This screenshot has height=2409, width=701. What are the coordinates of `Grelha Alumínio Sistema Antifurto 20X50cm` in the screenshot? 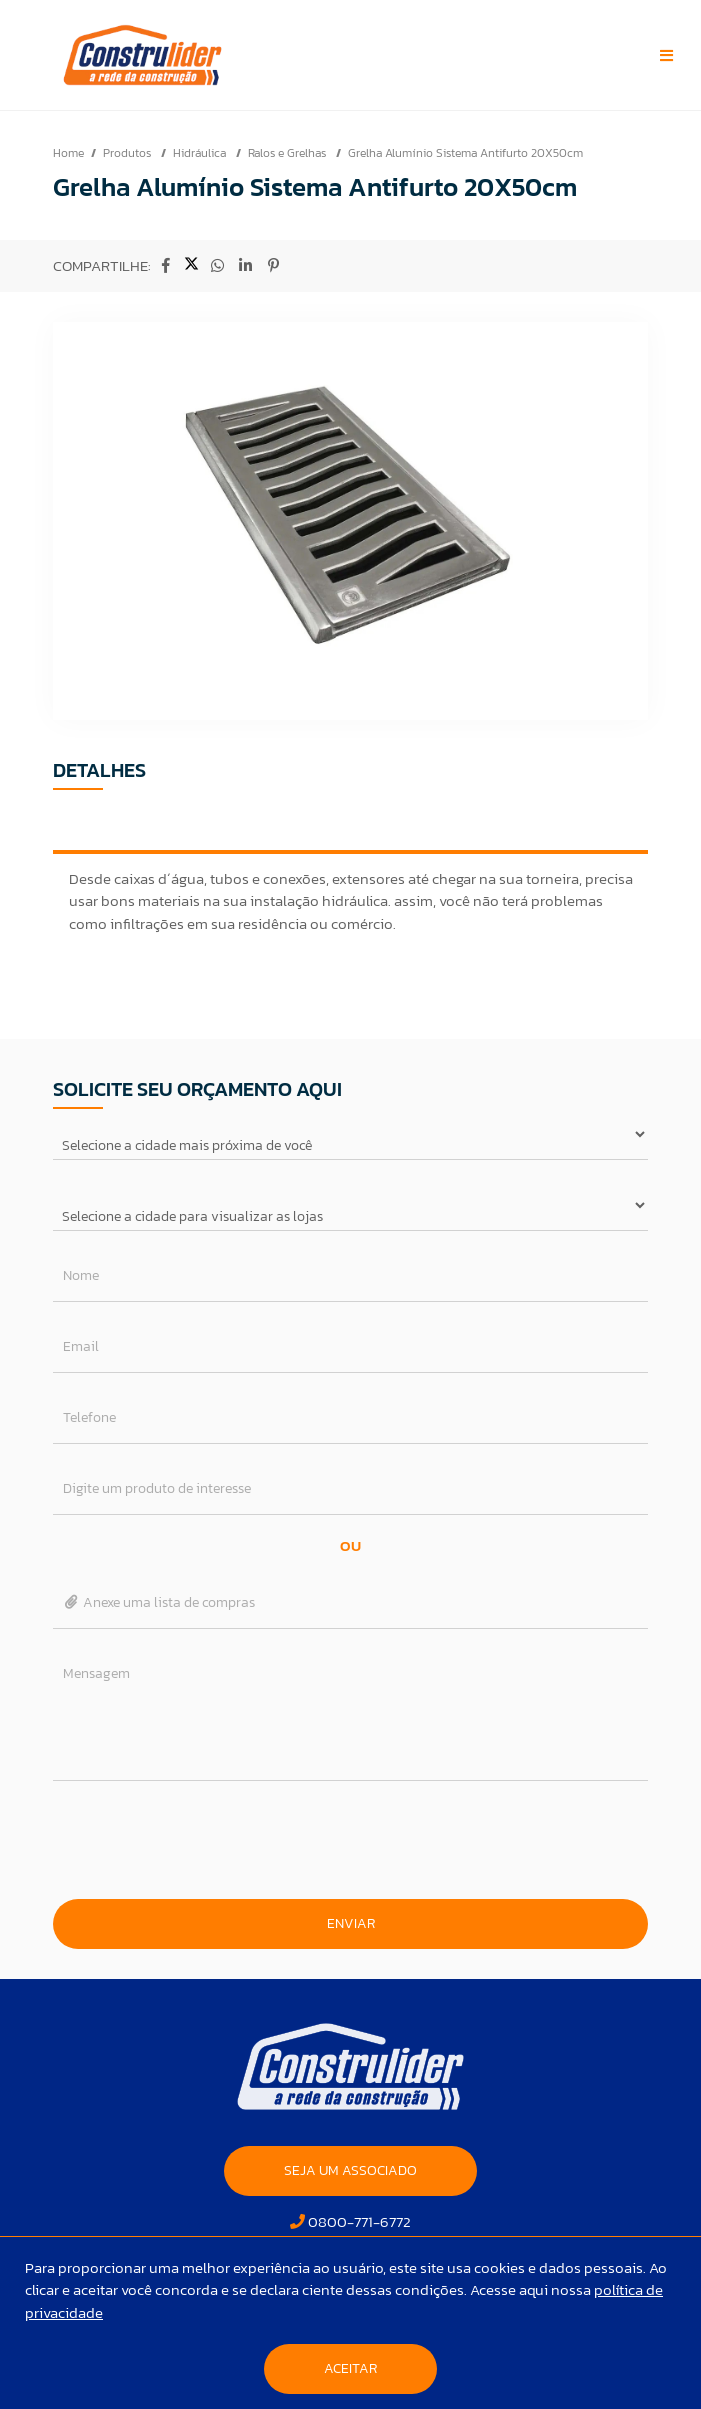 It's located at (465, 153).